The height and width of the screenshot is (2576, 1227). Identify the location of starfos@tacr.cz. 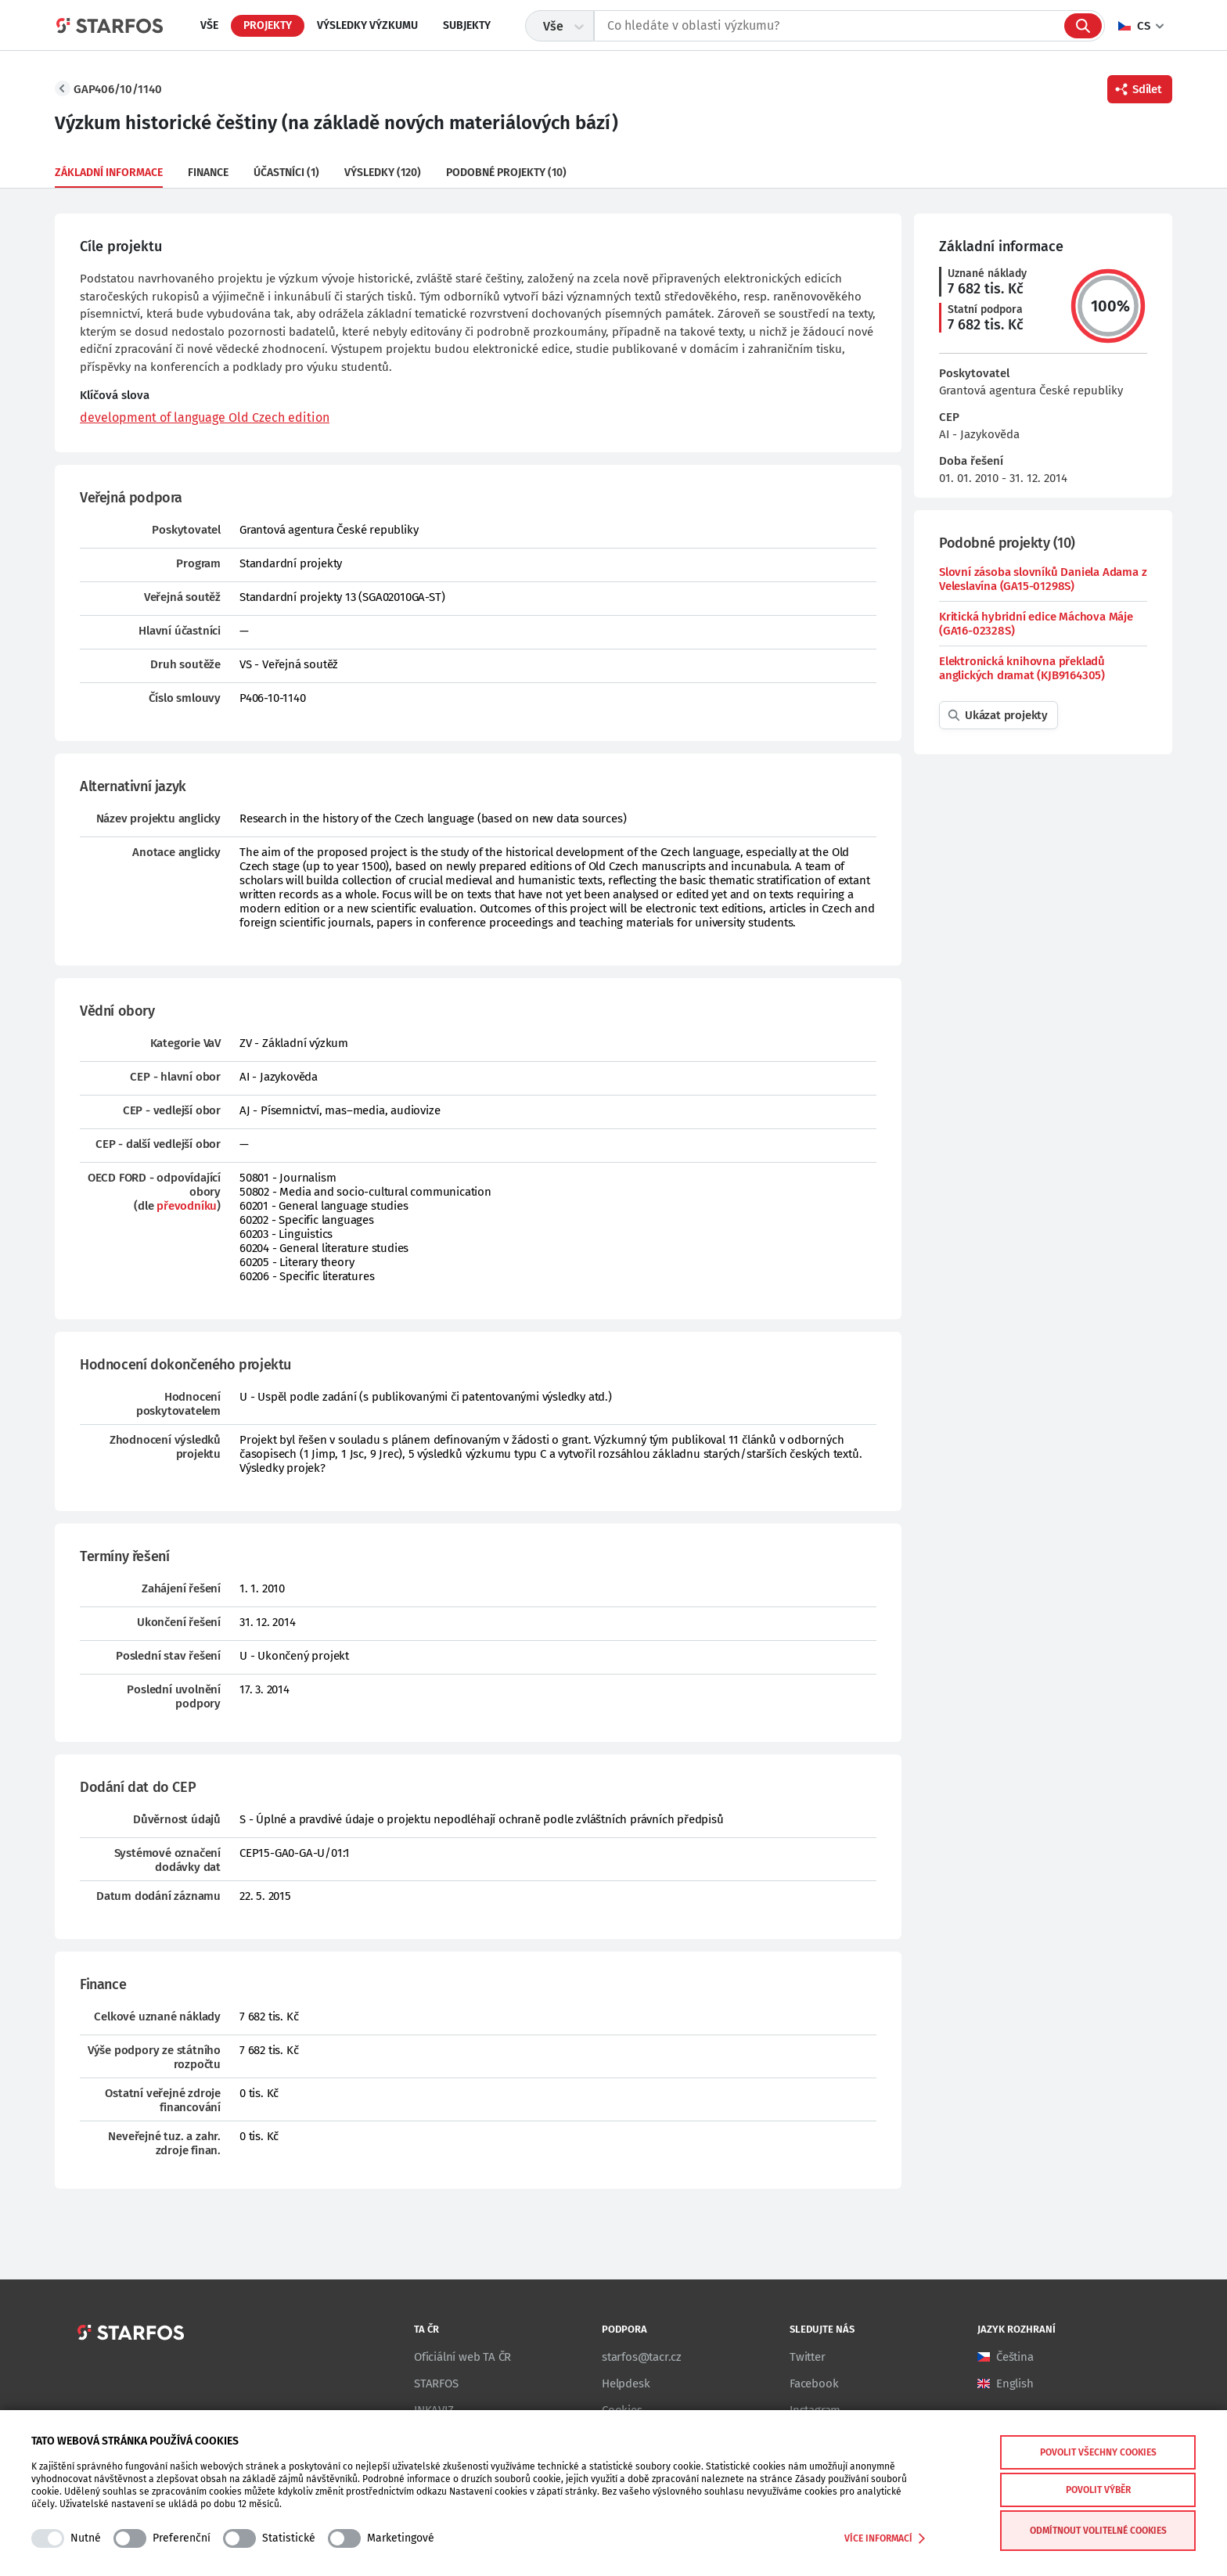
(642, 2357).